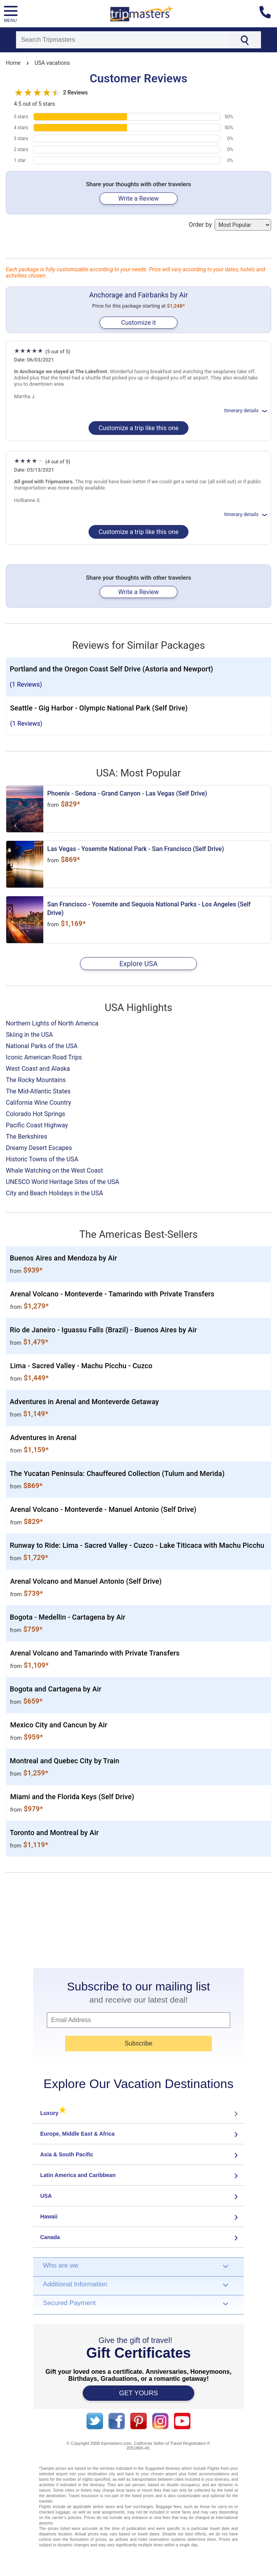  What do you see at coordinates (246, 410) in the screenshot?
I see `Itinerary details` at bounding box center [246, 410].